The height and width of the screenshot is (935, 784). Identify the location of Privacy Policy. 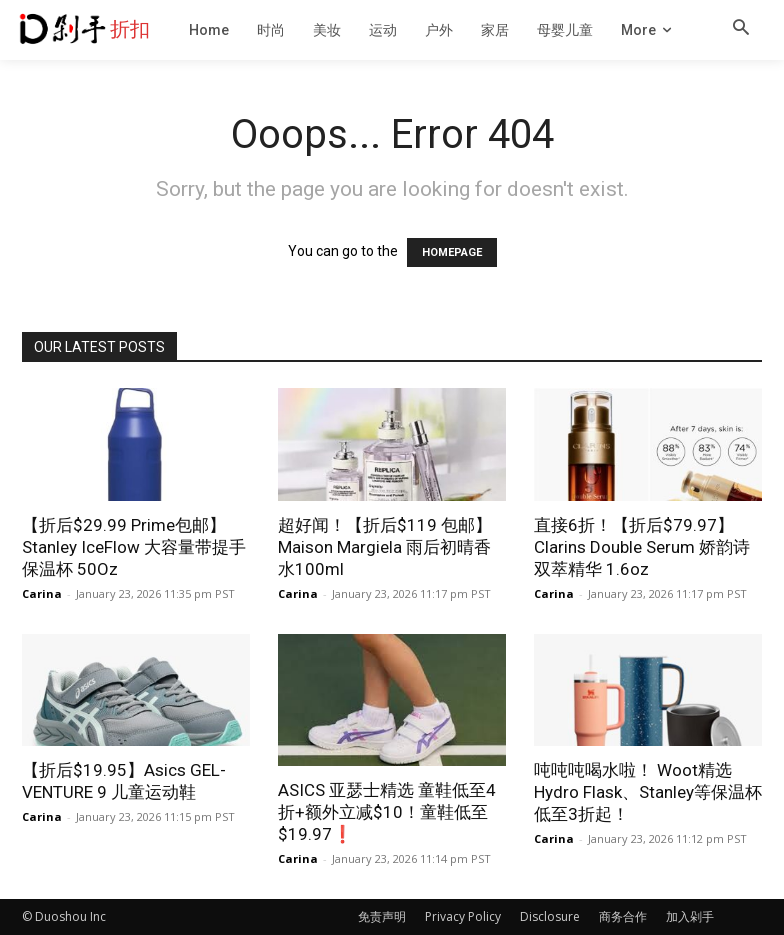
(463, 916).